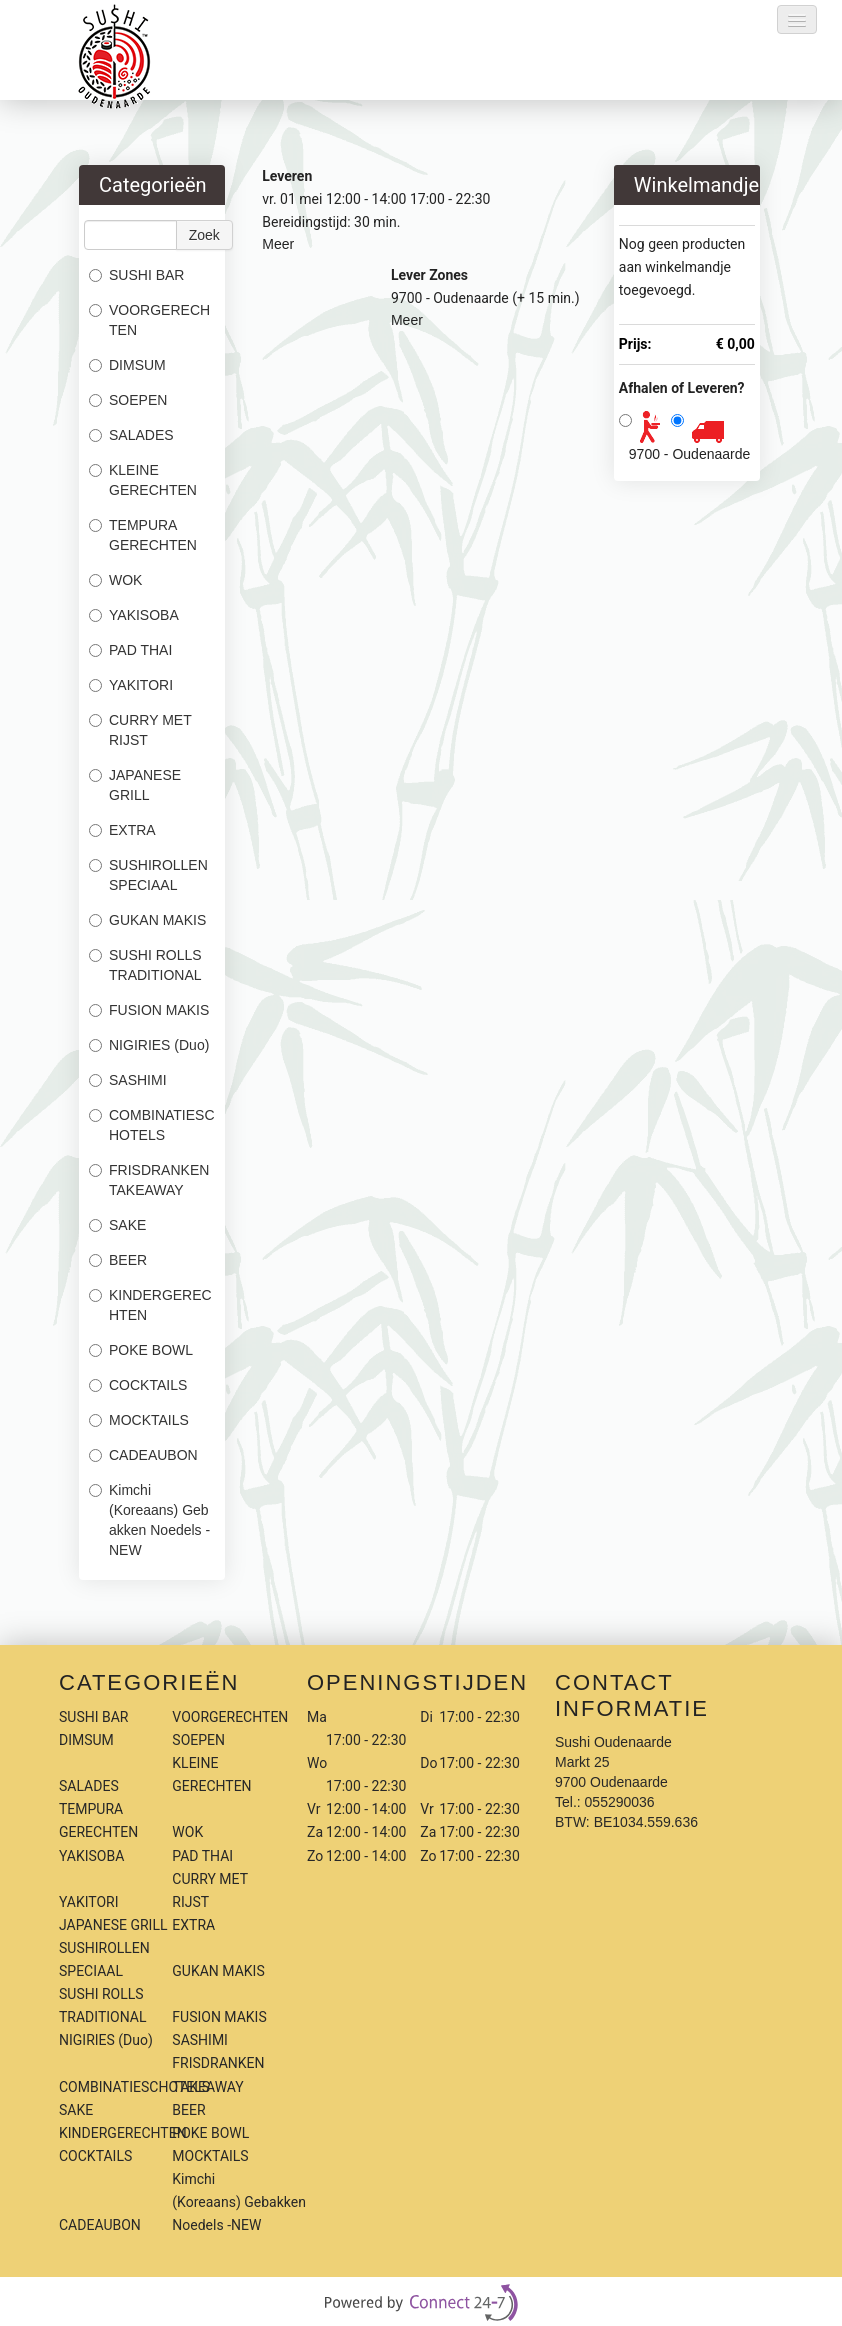 Image resolution: width=842 pixels, height=2326 pixels. Describe the element at coordinates (152, 1125) in the screenshot. I see `COMBINATIESCHOTELS` at that location.